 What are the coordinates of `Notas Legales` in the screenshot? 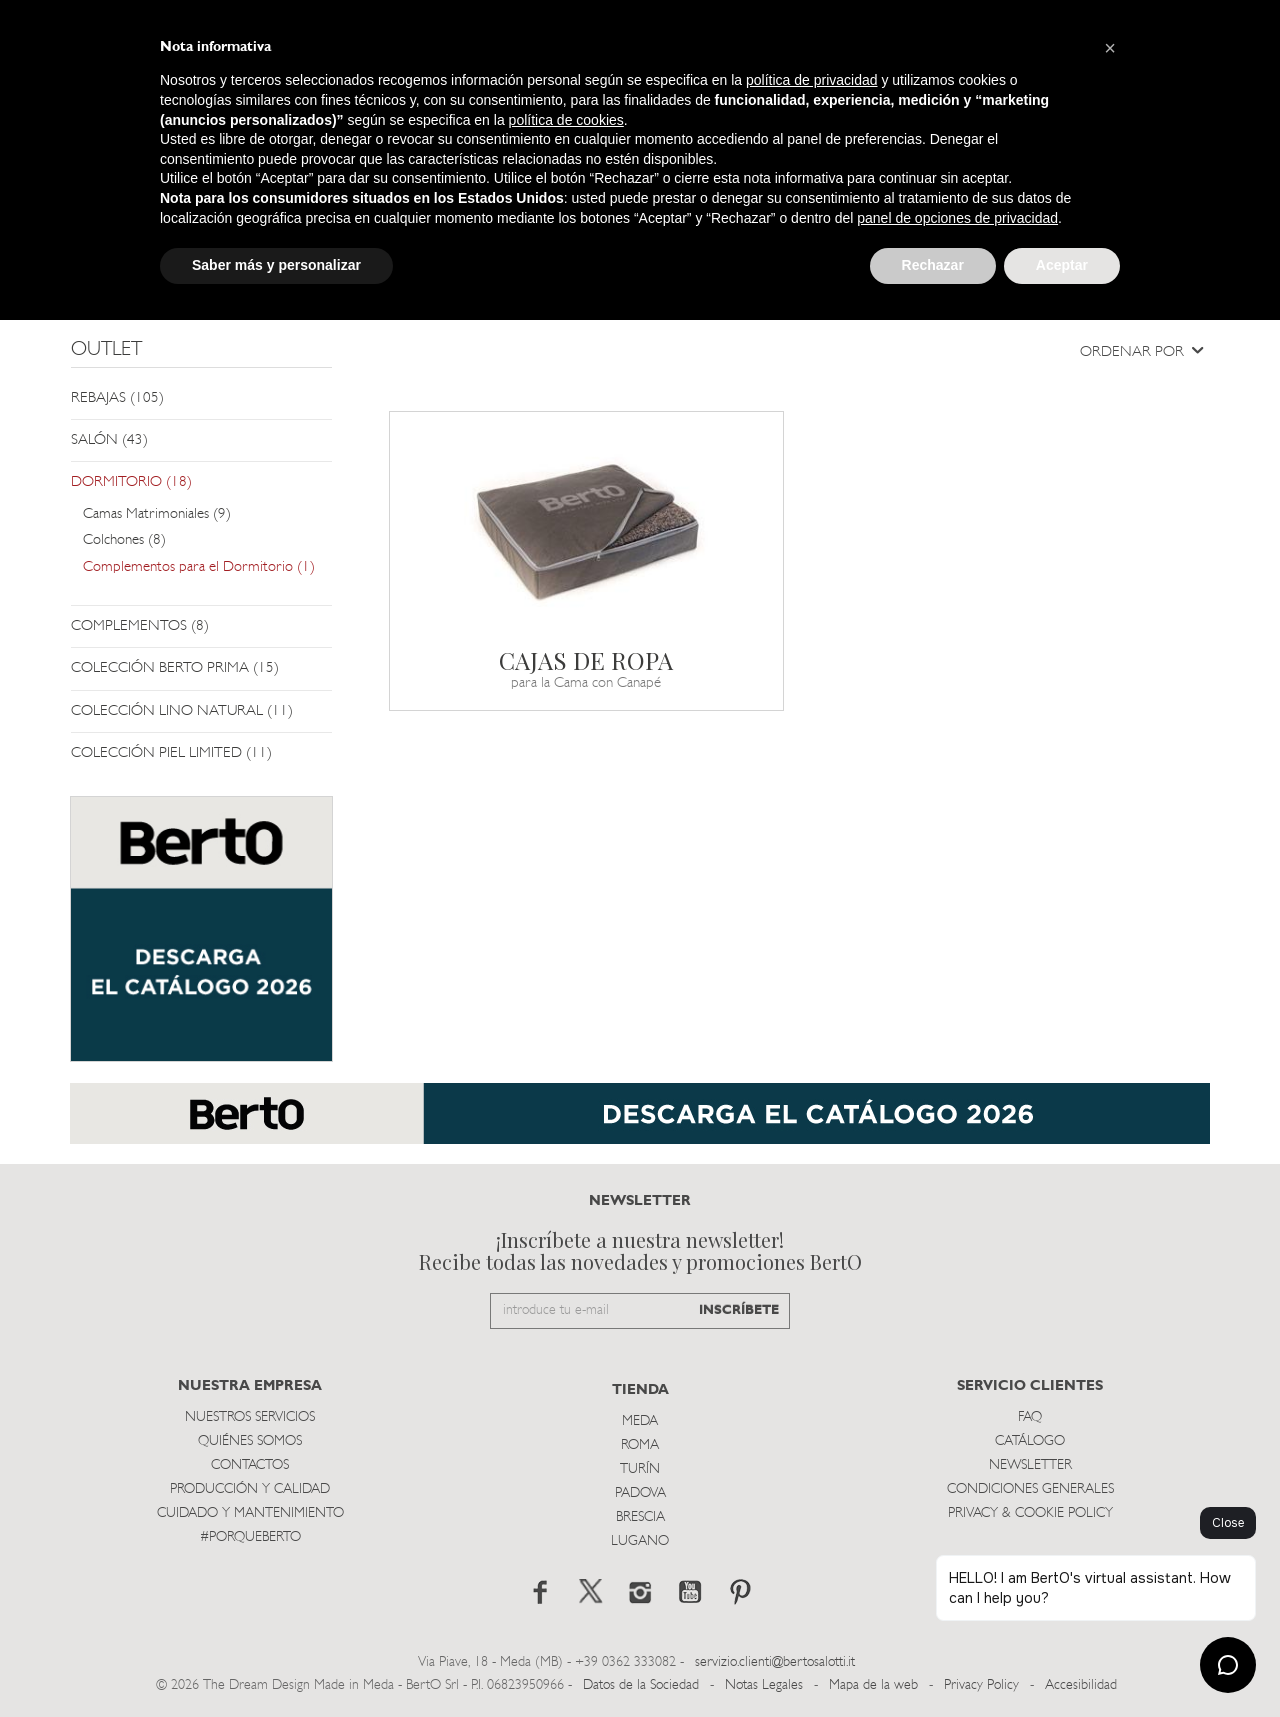 It's located at (764, 1685).